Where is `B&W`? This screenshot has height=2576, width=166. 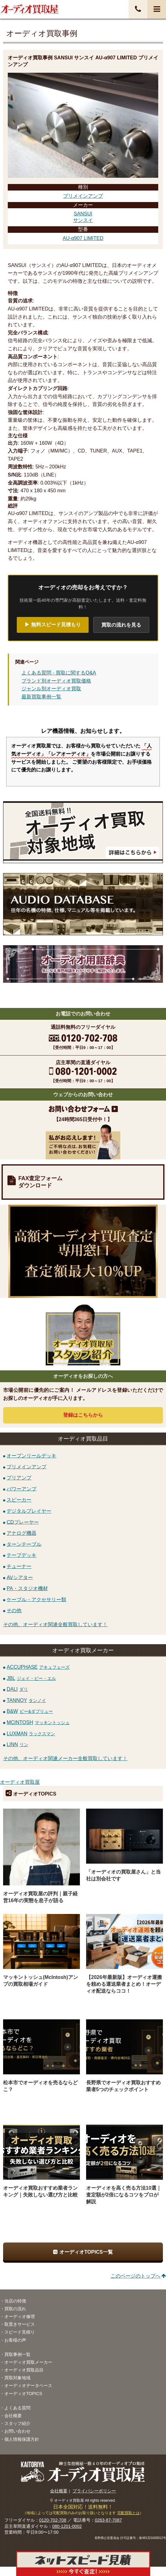
B&W is located at coordinates (30, 1711).